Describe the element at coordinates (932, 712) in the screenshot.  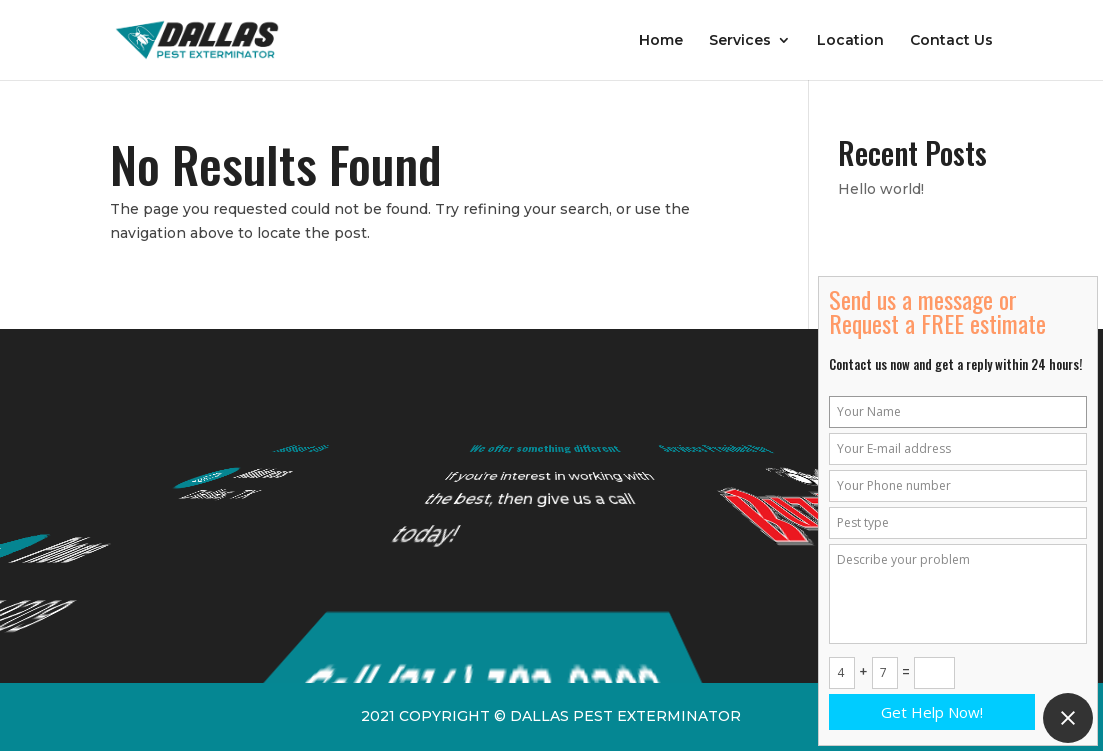
I see `Get Help Now!` at that location.